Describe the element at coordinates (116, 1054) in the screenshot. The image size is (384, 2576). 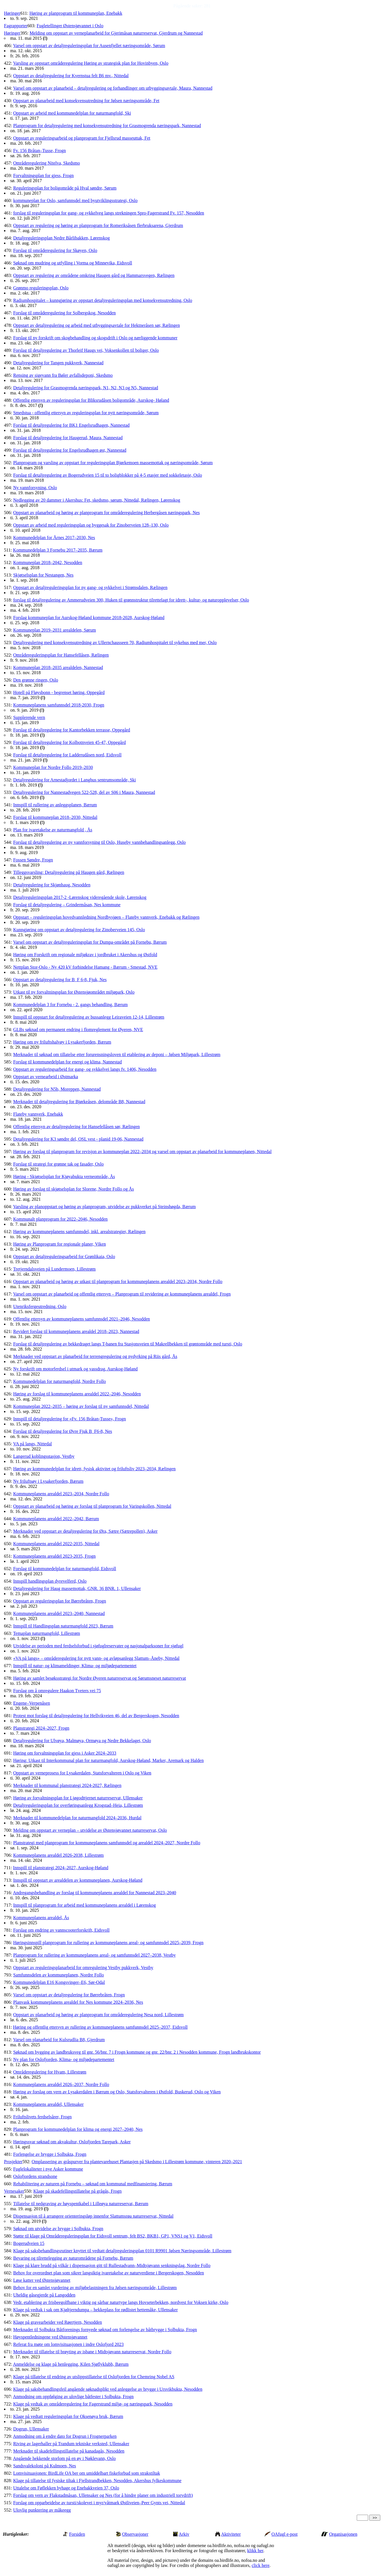
I see `Merknader til søknad om tillatelse etter forurensningsloven til etablering av deponi – Jølsen Miljøpark, Lillestrøm` at that location.